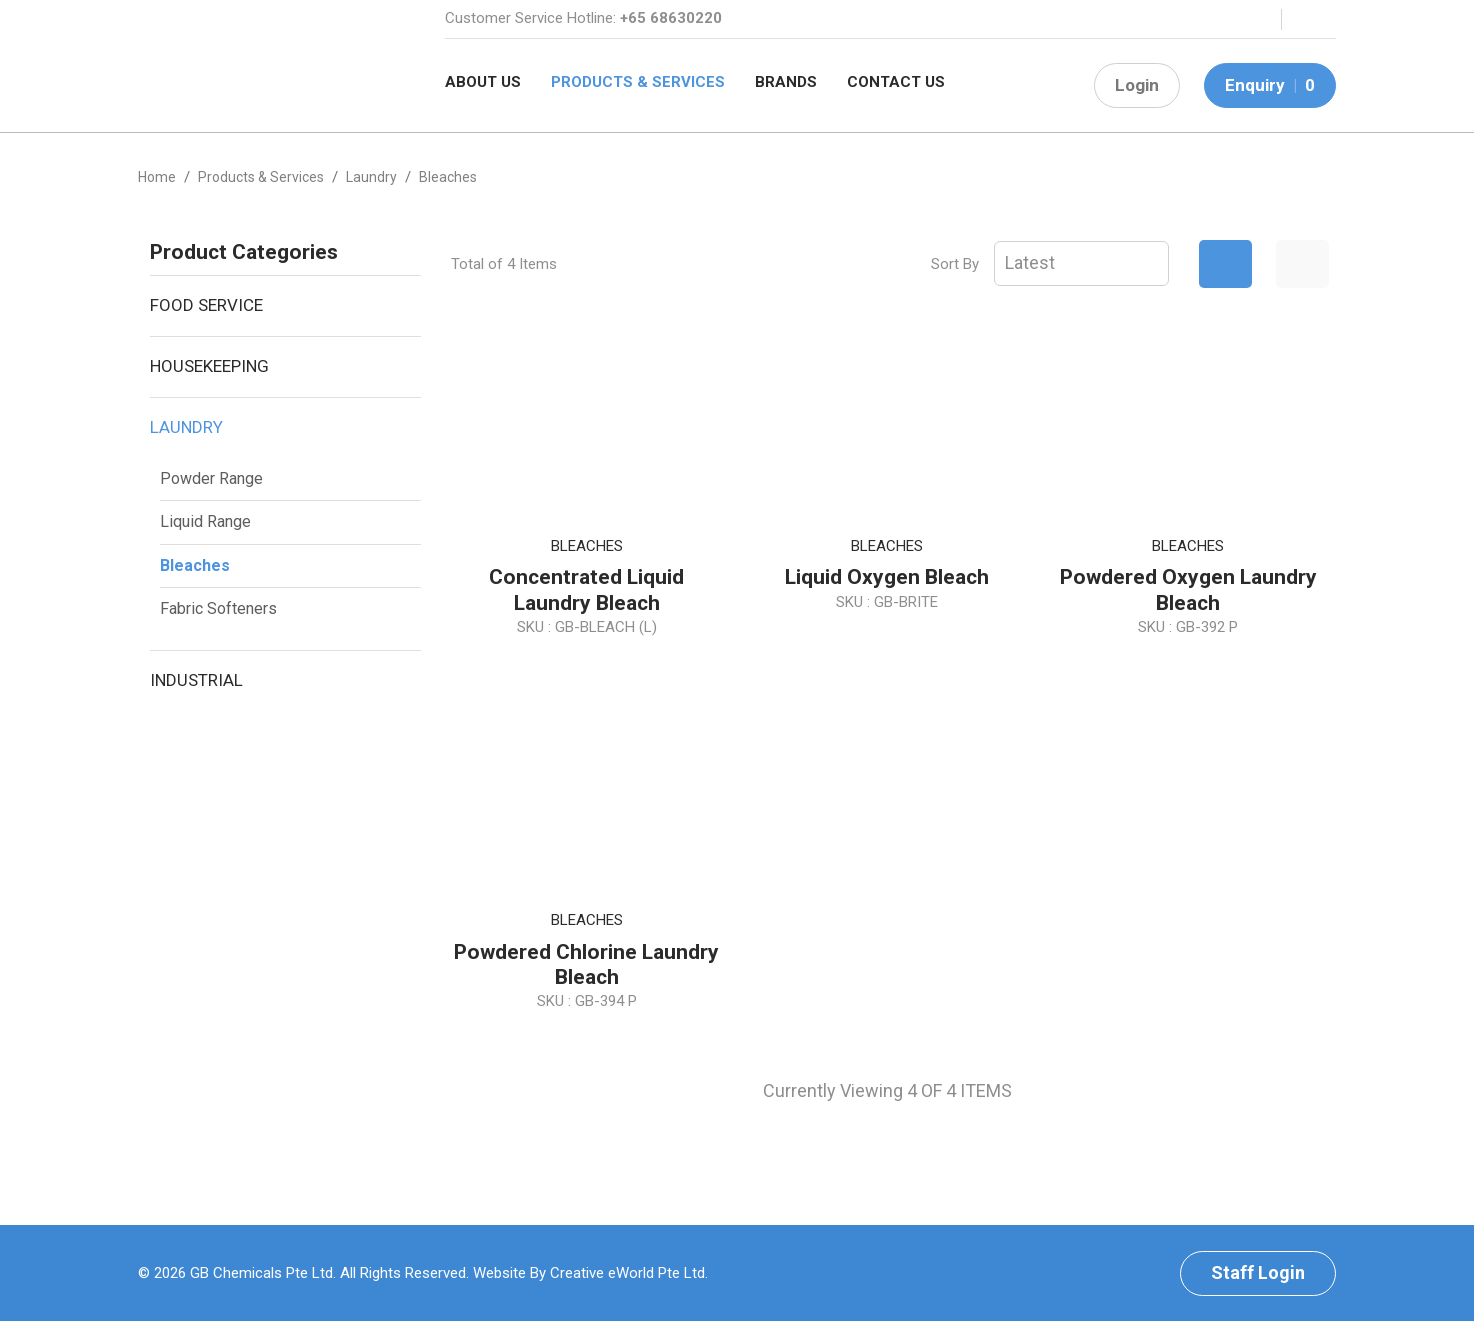 The image size is (1474, 1321). I want to click on Creative eWorld Pte Ltd, so click(627, 1273).